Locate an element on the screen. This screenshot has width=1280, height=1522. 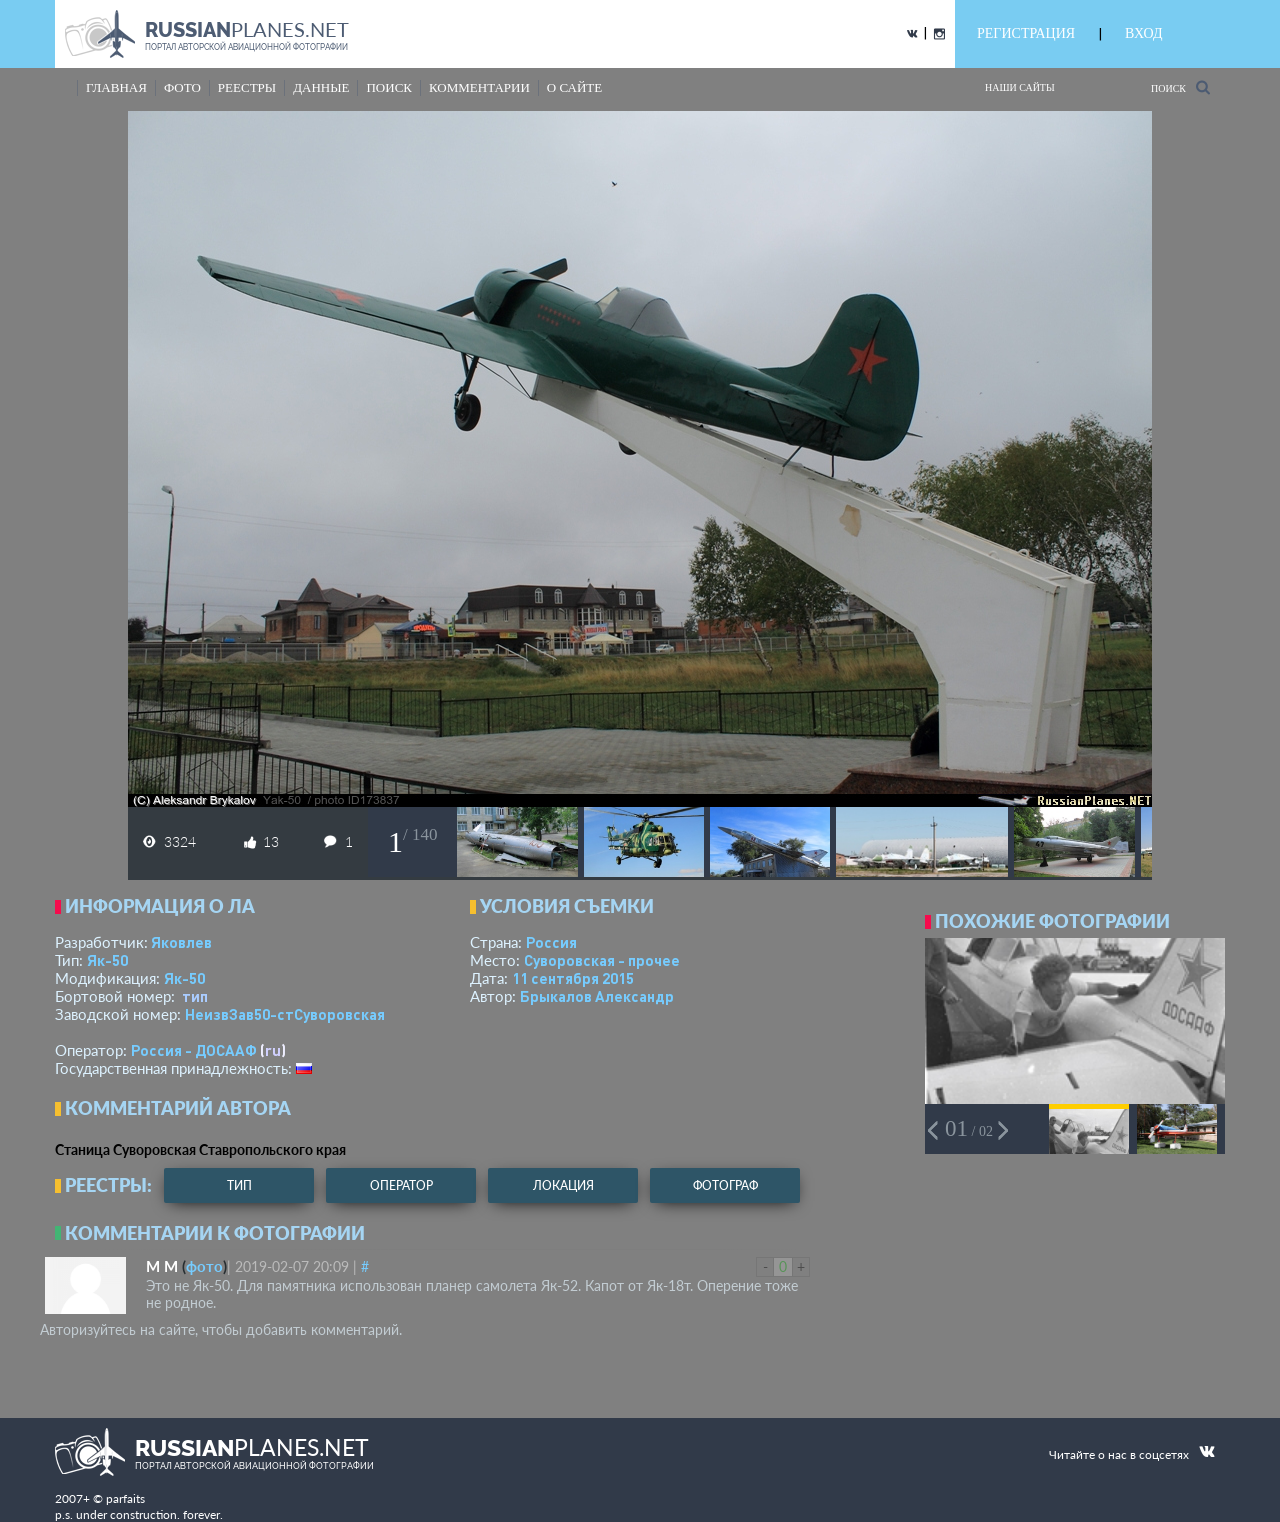
М М is located at coordinates (162, 1266).